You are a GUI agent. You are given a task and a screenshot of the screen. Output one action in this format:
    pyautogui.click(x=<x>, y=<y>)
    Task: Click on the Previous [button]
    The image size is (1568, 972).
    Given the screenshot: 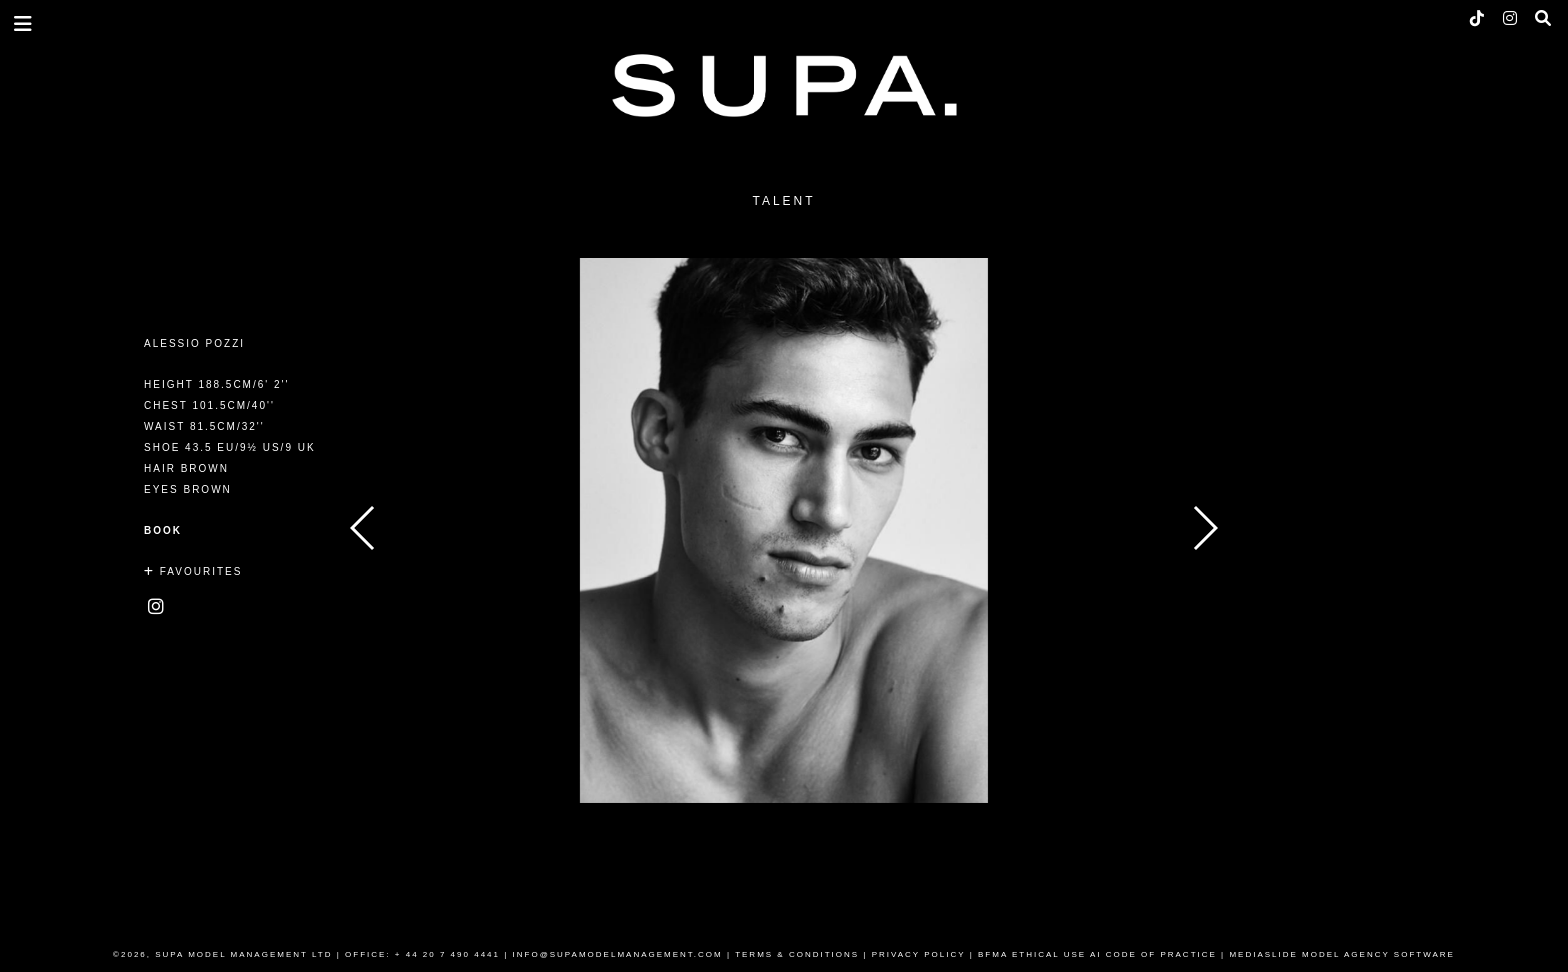 What is the action you would take?
    pyautogui.click(x=363, y=528)
    